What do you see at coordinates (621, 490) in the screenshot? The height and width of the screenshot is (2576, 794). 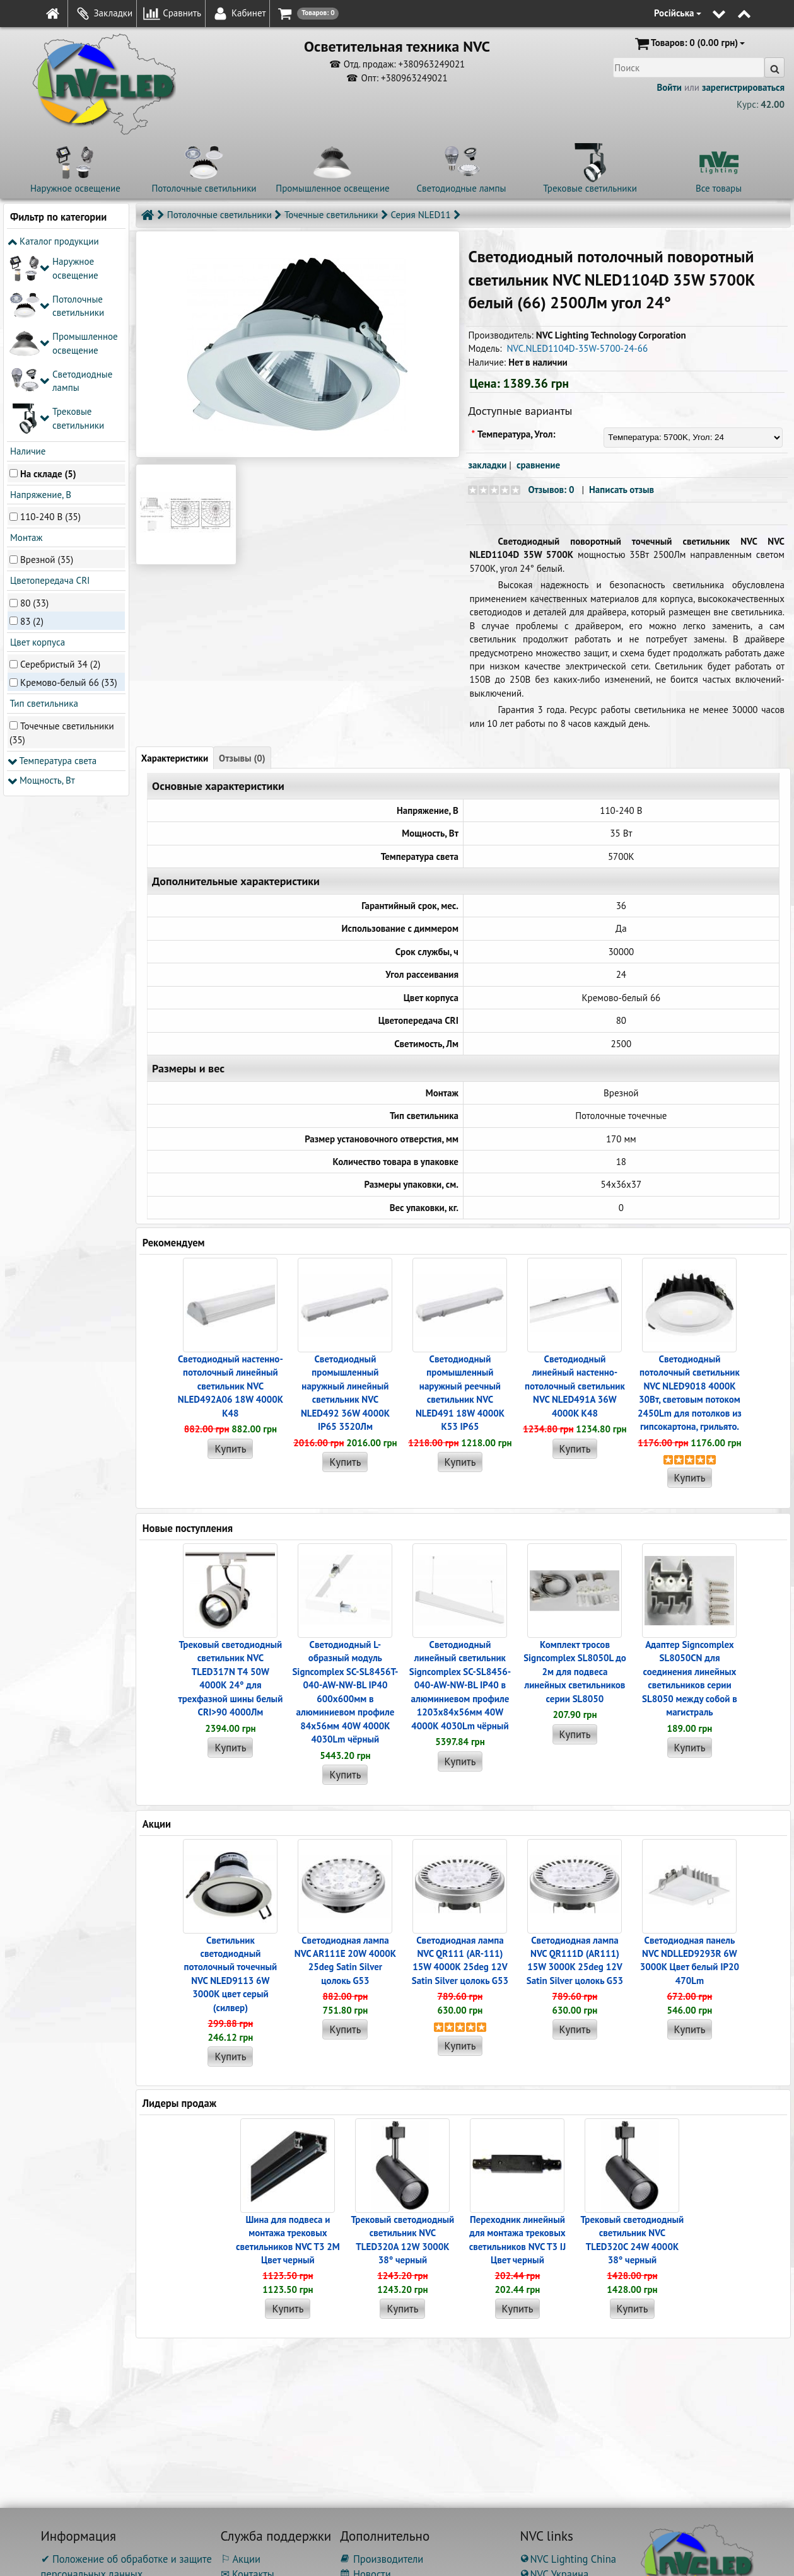 I see `Написать отзыв` at bounding box center [621, 490].